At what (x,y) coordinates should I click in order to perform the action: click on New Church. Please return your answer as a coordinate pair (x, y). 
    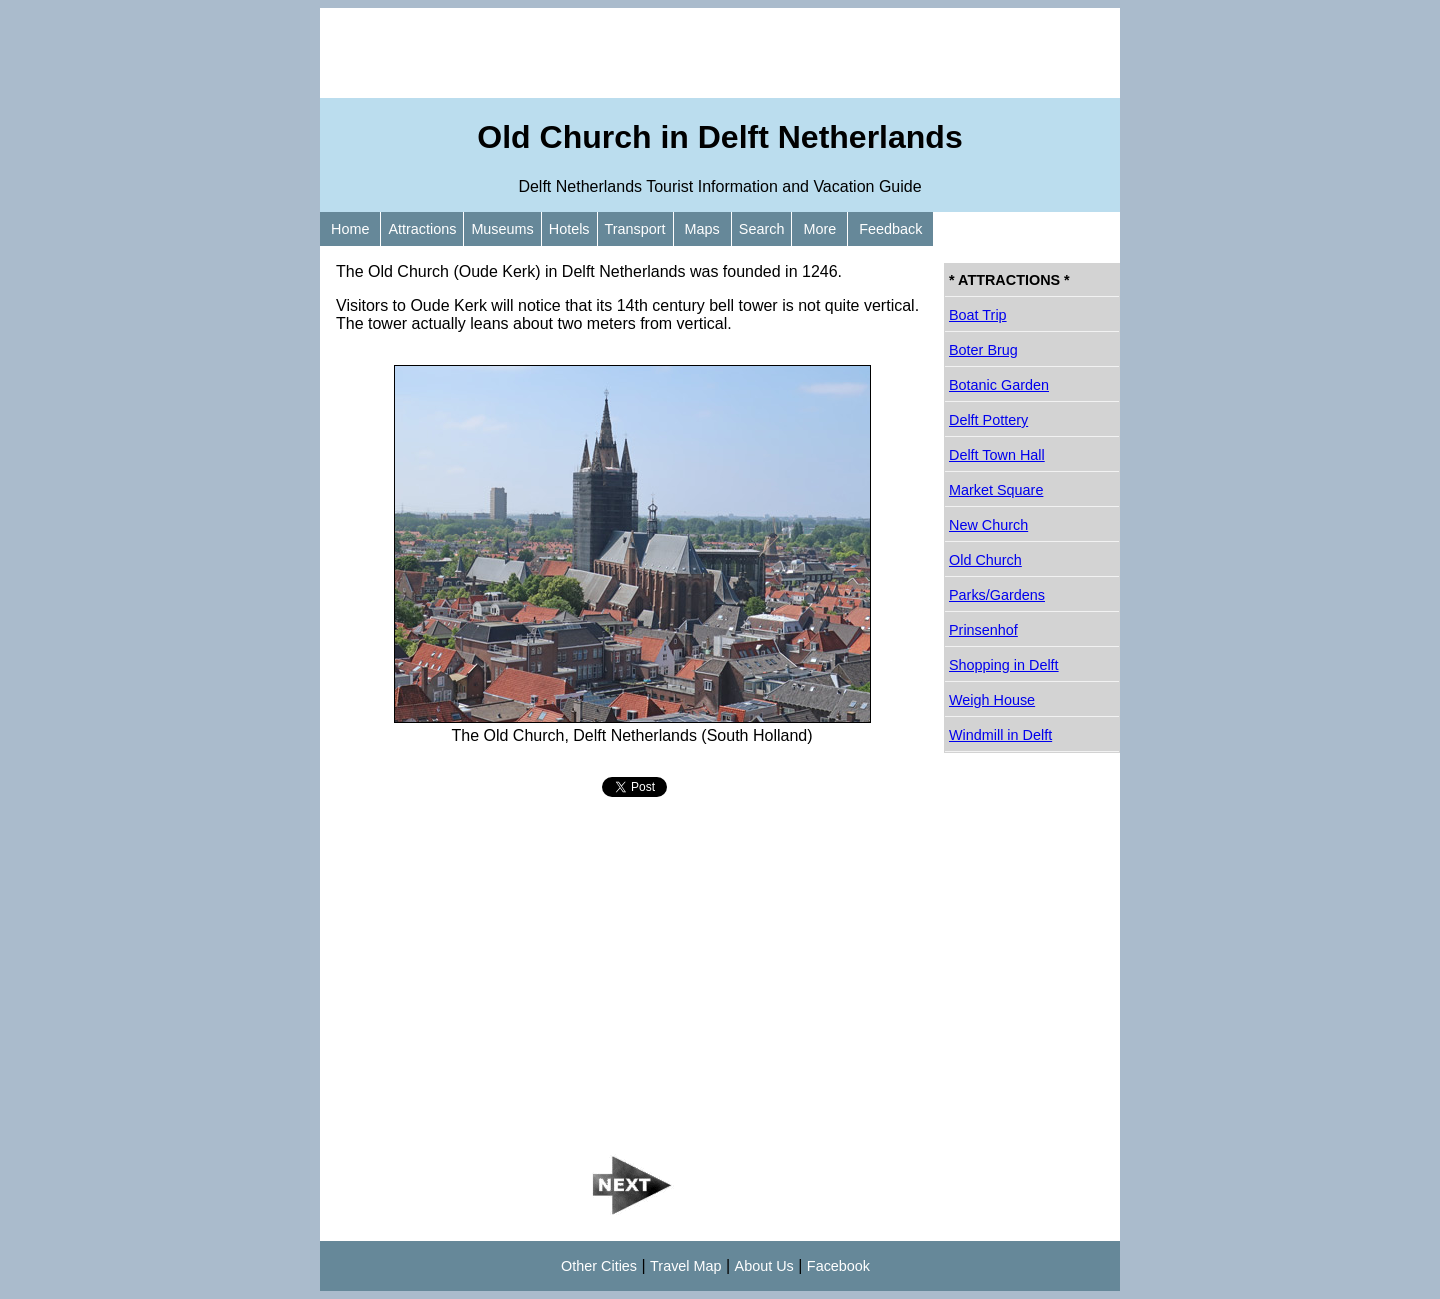
    Looking at the image, I should click on (988, 525).